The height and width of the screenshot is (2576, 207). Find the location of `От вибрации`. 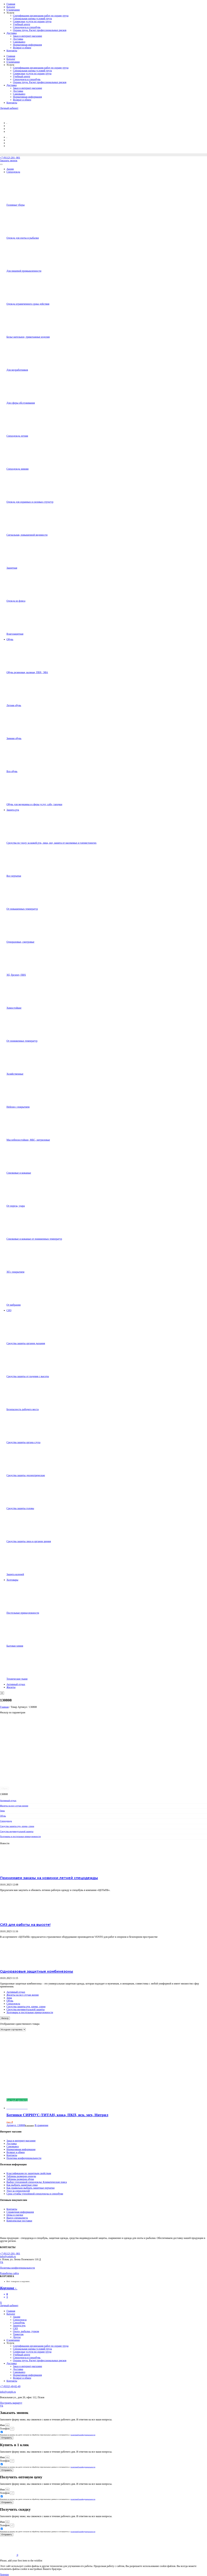

От вибрации is located at coordinates (13, 1304).